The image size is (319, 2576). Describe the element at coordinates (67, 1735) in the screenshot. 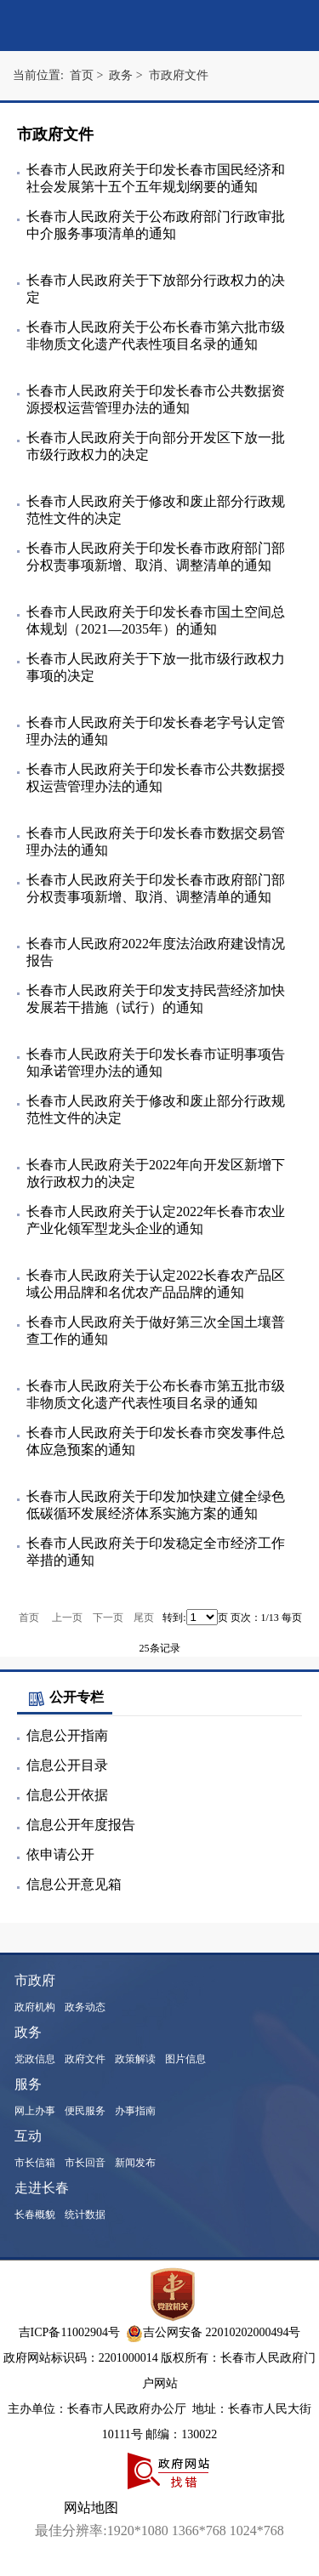

I see `信息公开指南` at that location.